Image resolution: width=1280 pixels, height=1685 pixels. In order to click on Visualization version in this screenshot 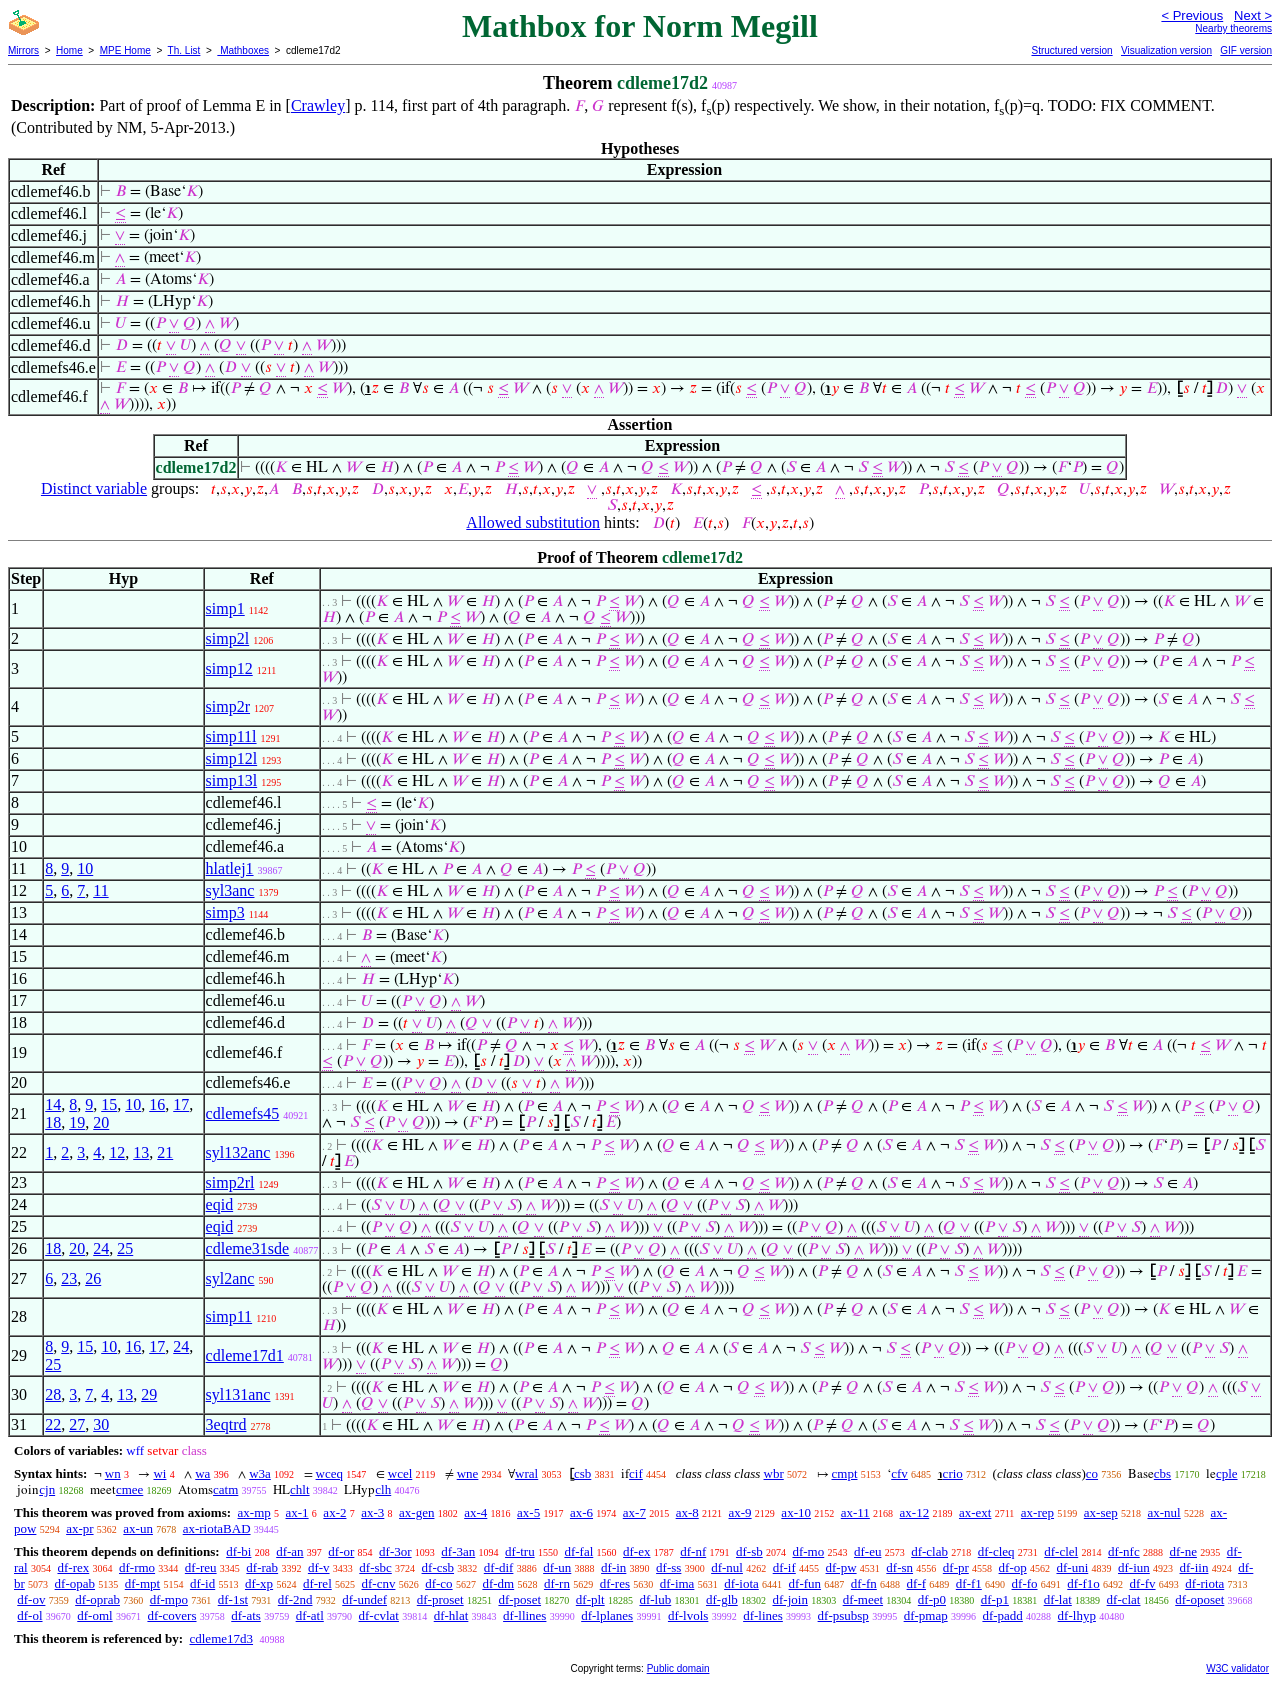, I will do `click(1166, 50)`.